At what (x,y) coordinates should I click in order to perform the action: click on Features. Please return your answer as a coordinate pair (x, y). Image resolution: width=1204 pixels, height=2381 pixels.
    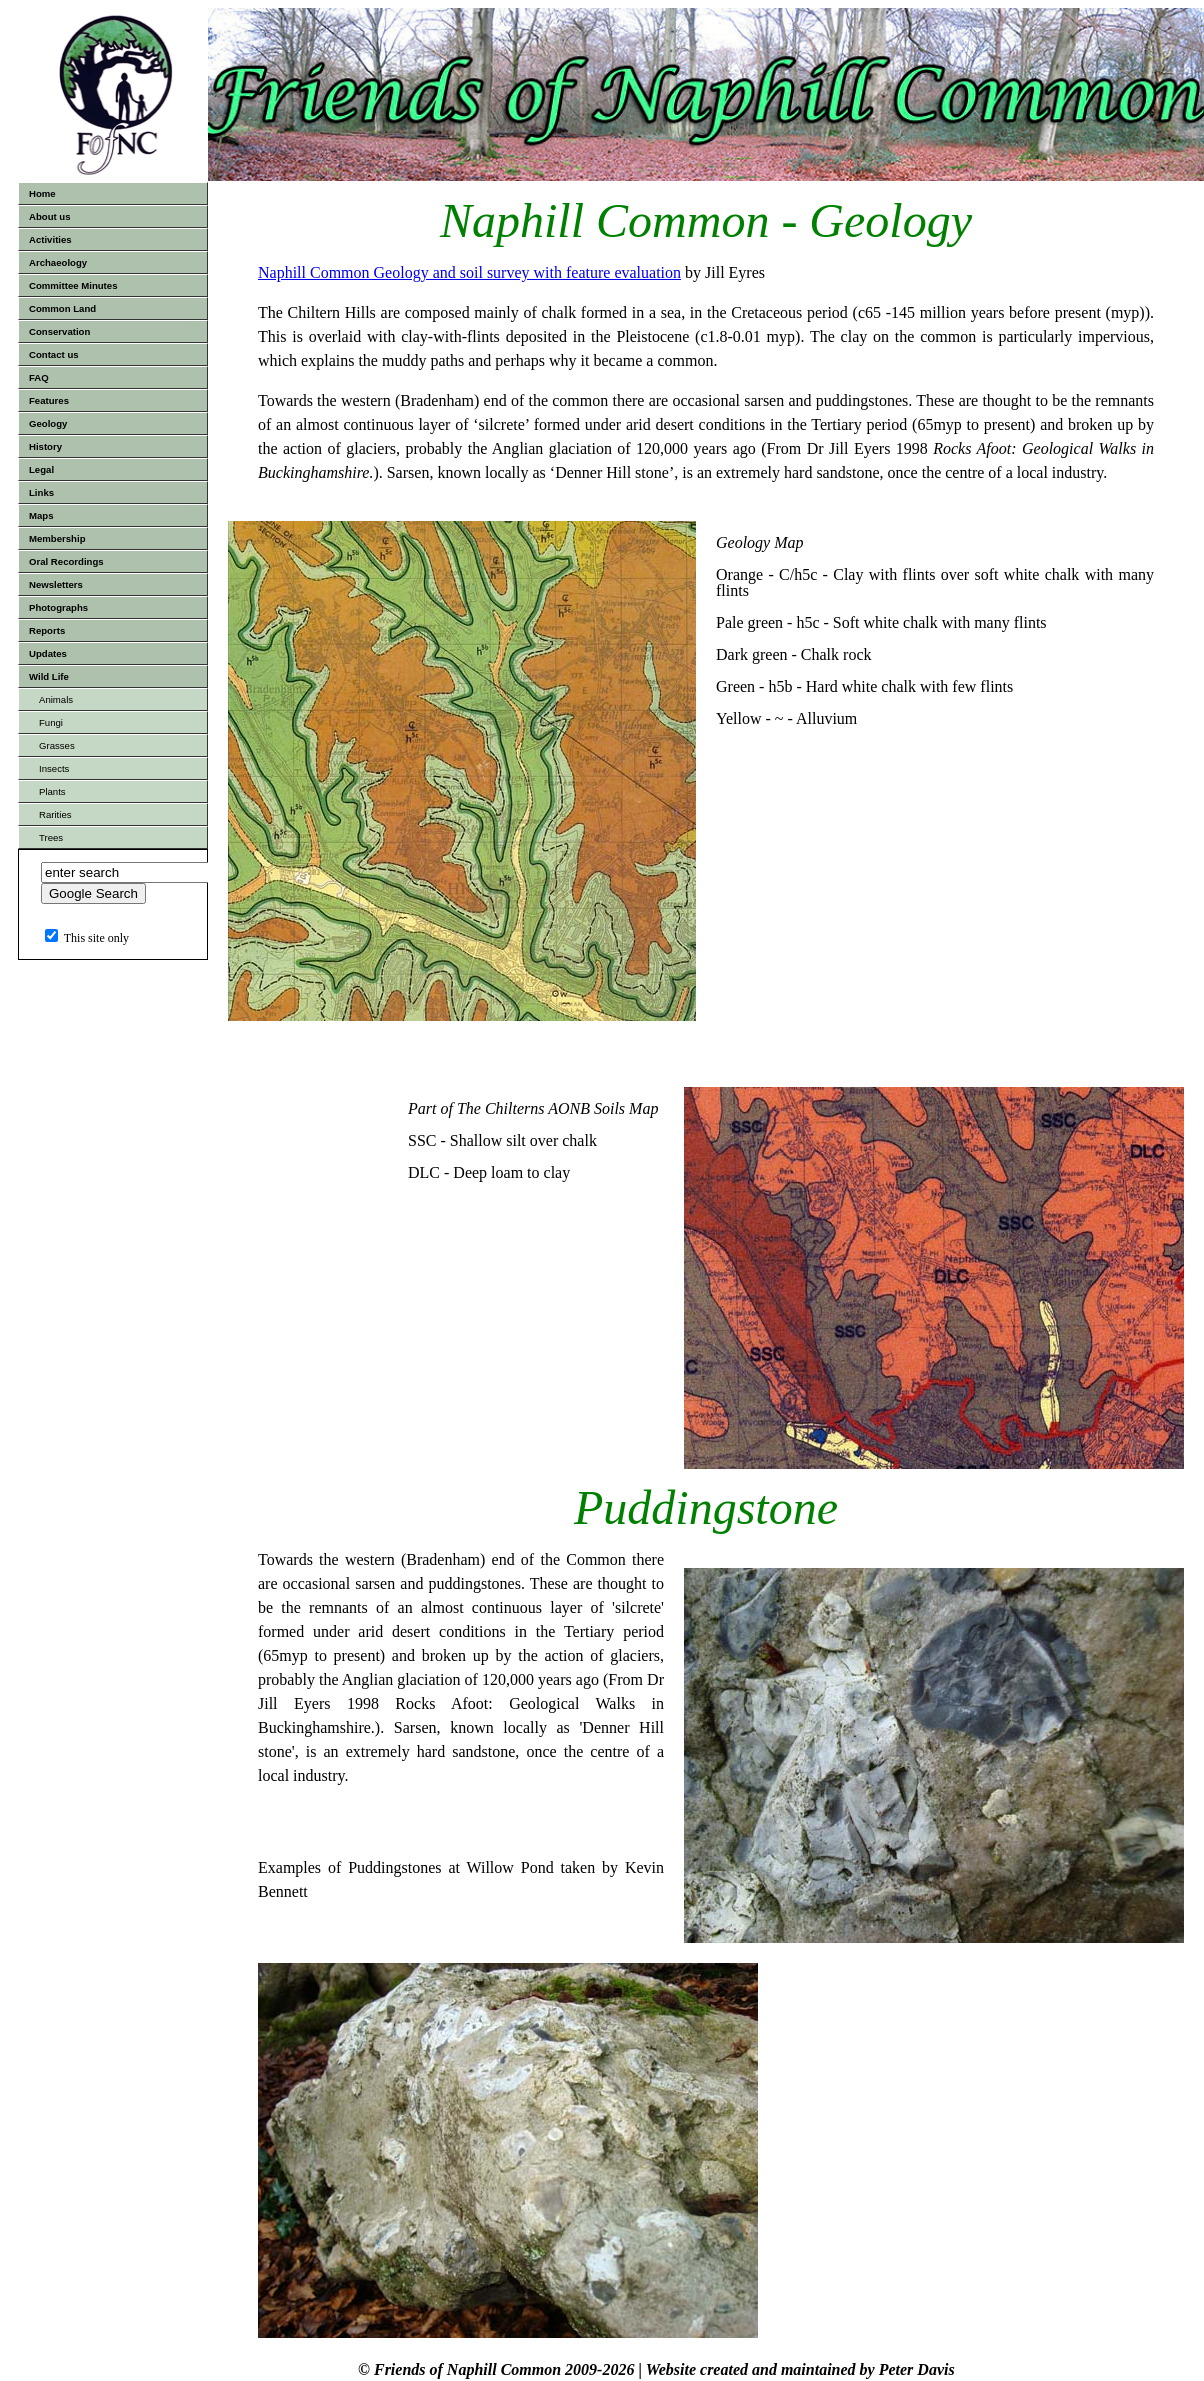
    Looking at the image, I should click on (49, 400).